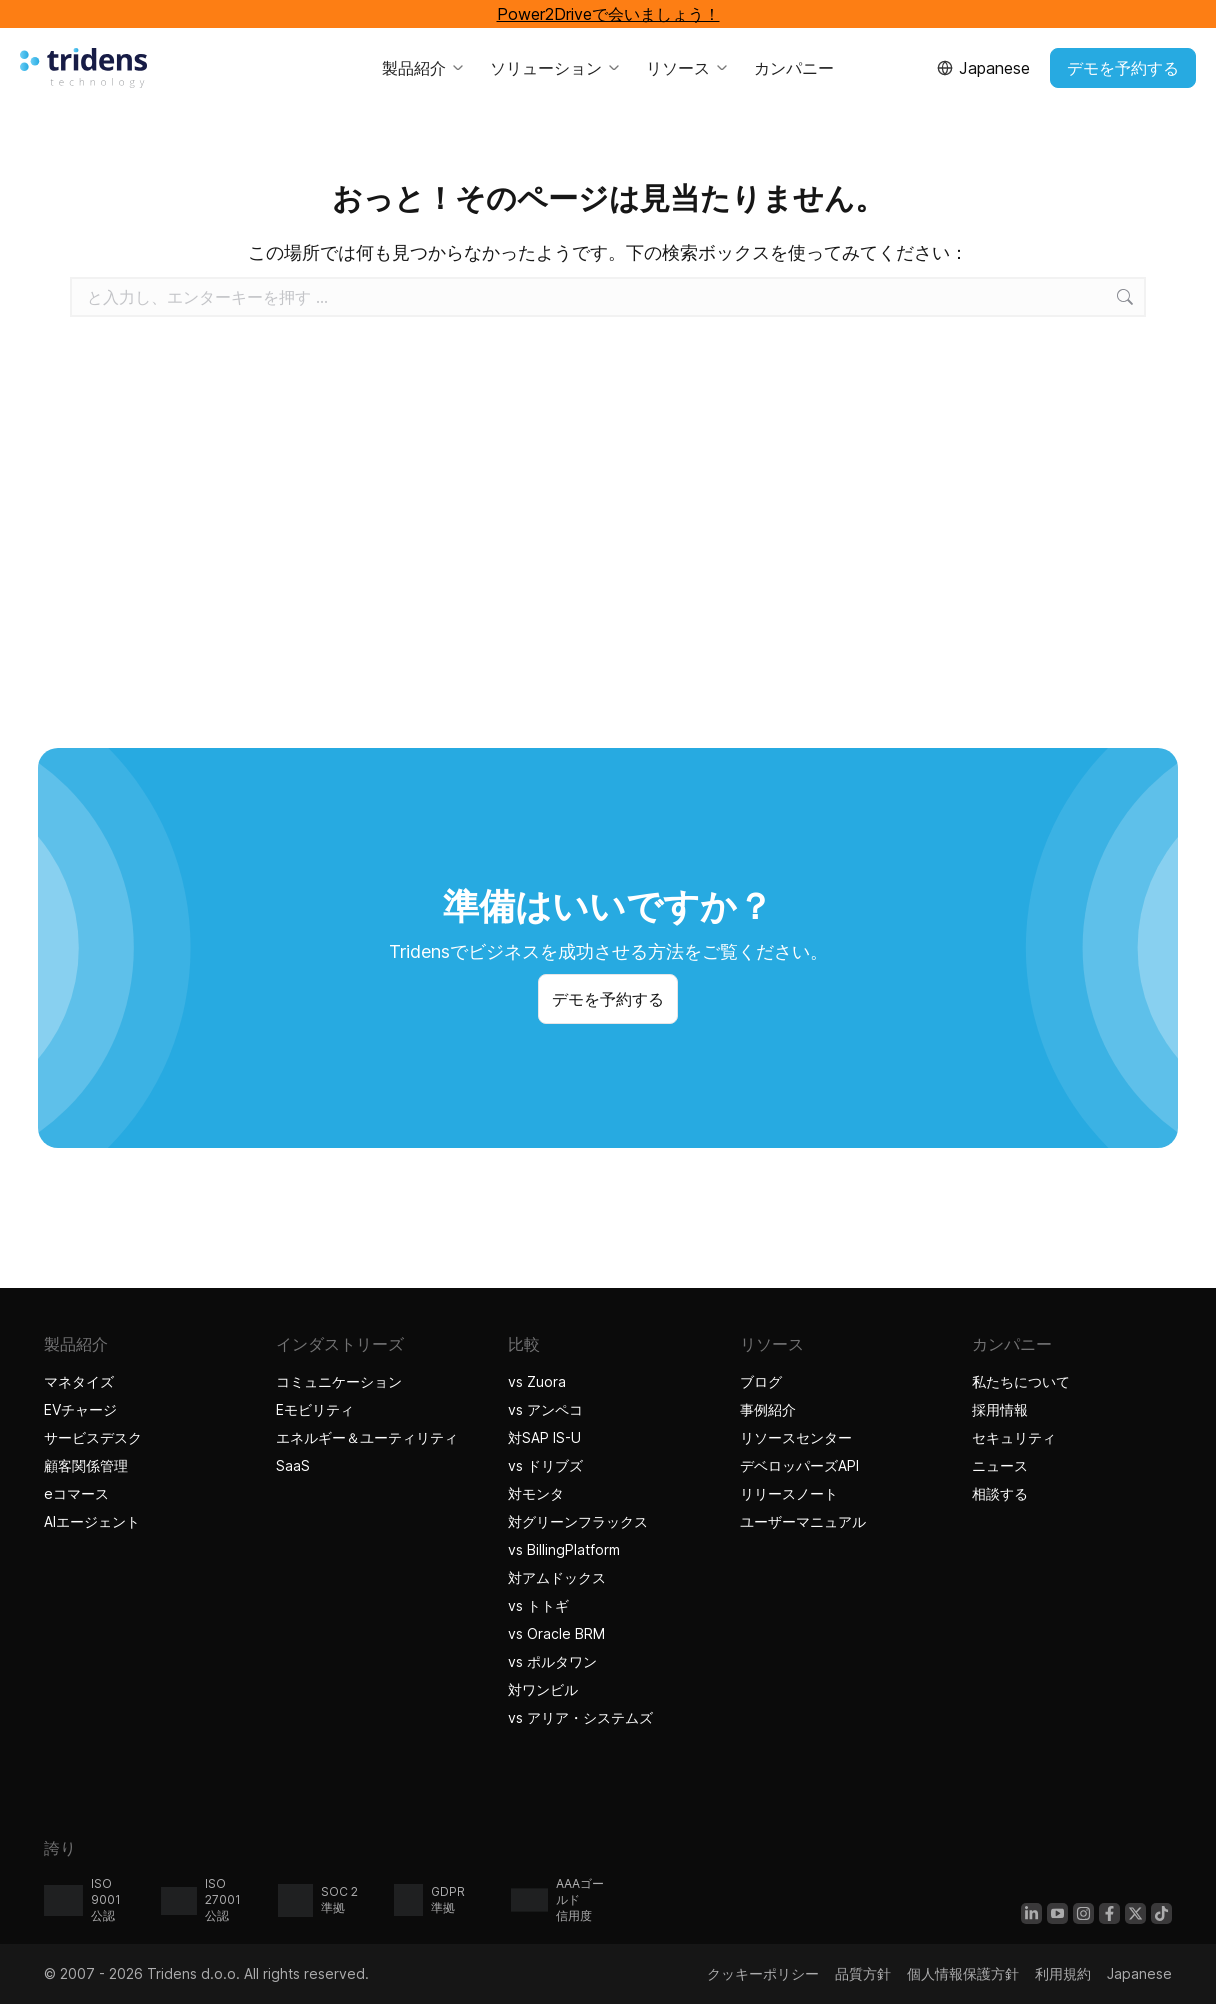  I want to click on vs Zuora, so click(537, 1381).